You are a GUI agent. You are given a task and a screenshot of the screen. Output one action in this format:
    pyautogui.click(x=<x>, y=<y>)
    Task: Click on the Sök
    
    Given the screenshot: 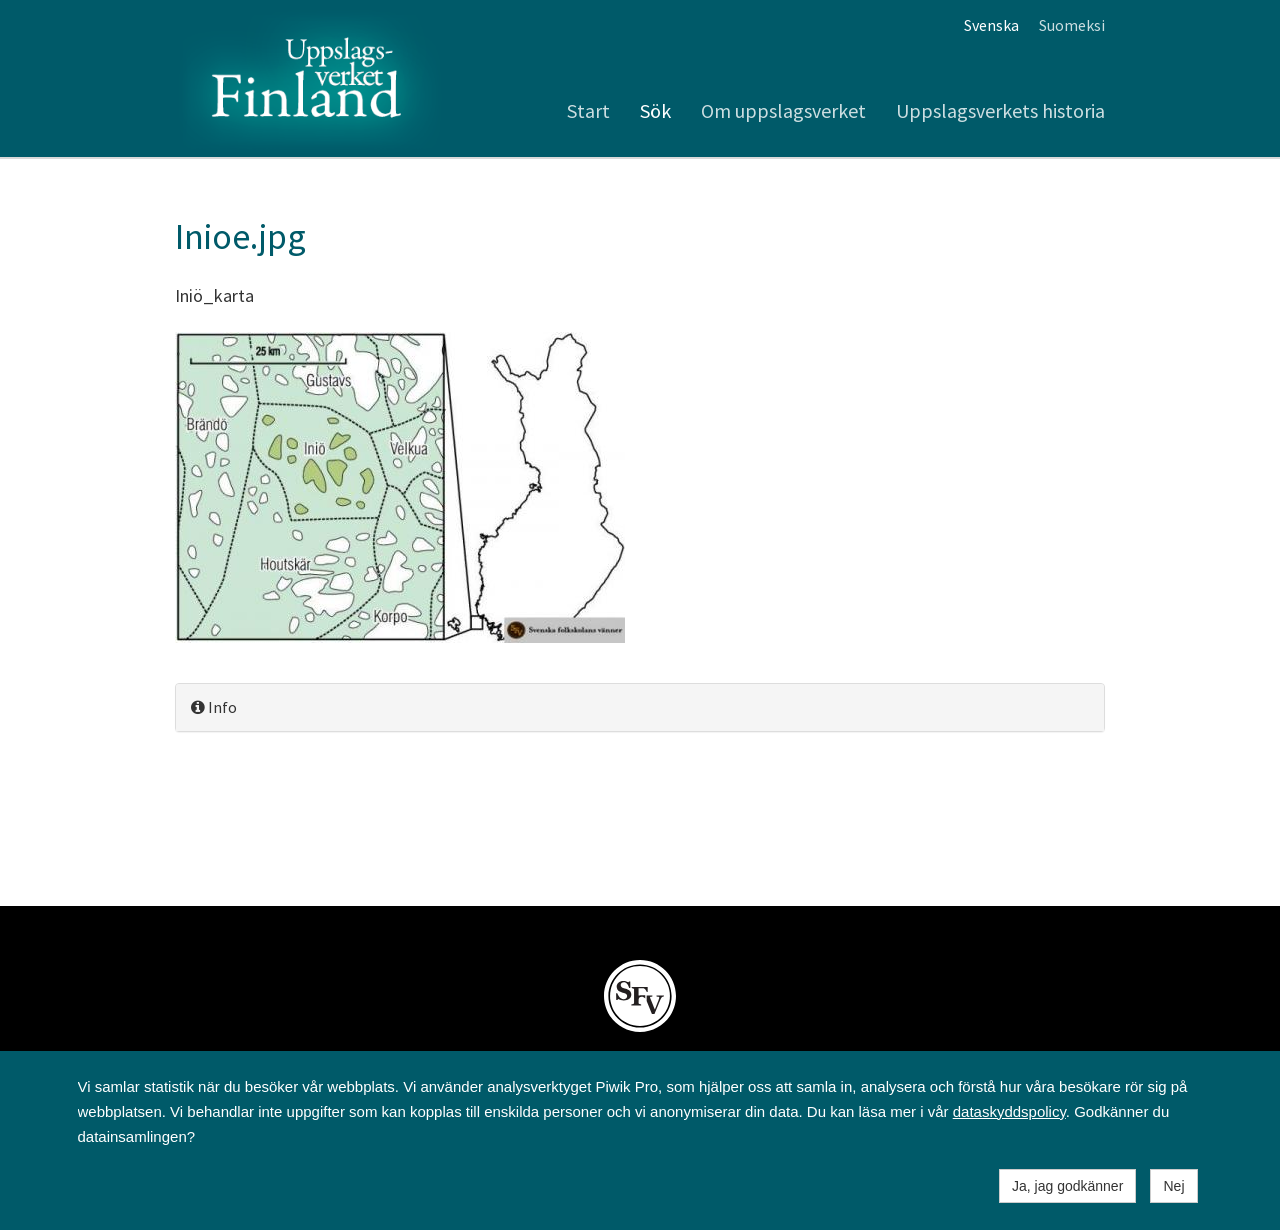 What is the action you would take?
    pyautogui.click(x=655, y=110)
    